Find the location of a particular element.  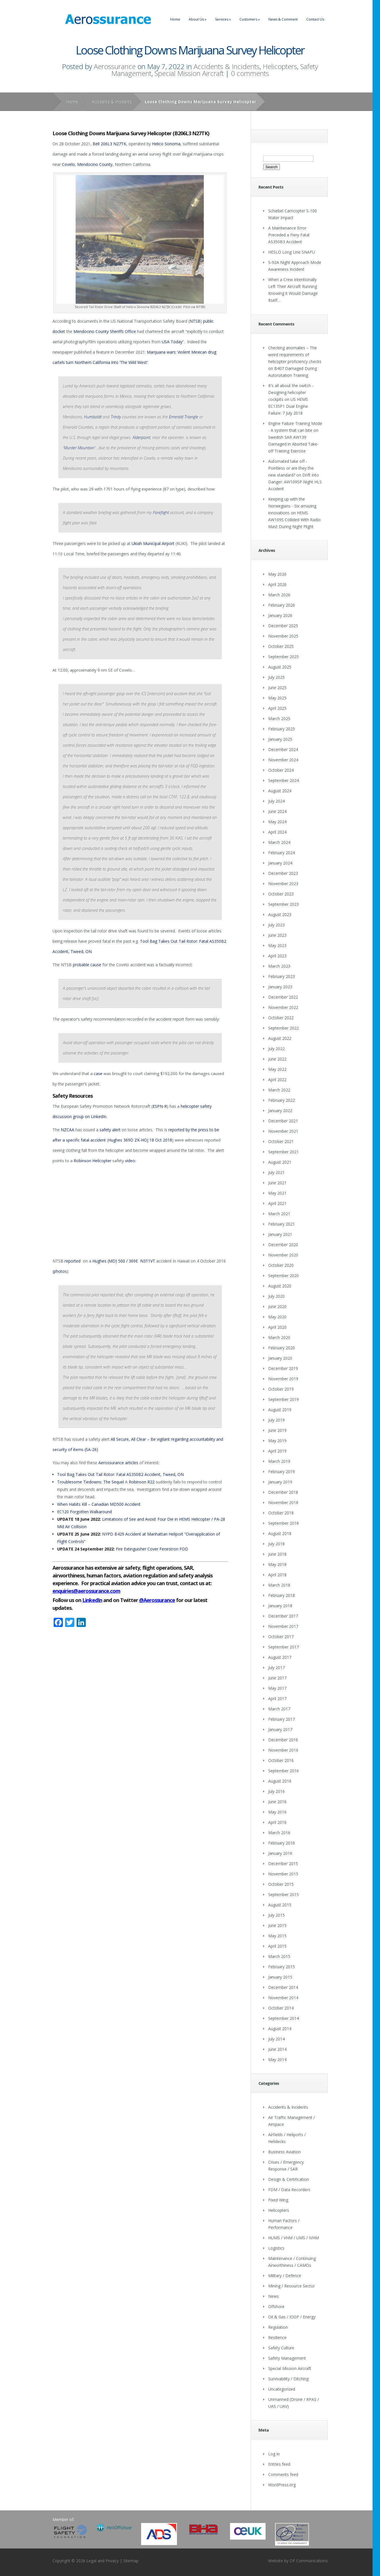

June 2015 is located at coordinates (277, 1925).